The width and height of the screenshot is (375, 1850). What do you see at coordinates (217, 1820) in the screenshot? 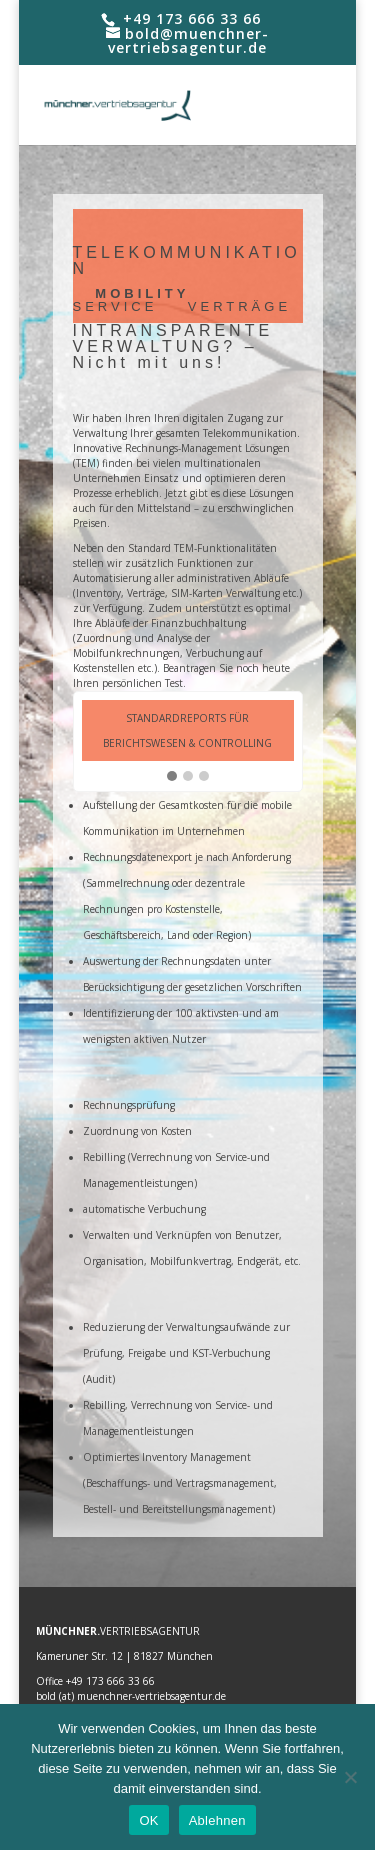
I see `Ablehnen` at bounding box center [217, 1820].